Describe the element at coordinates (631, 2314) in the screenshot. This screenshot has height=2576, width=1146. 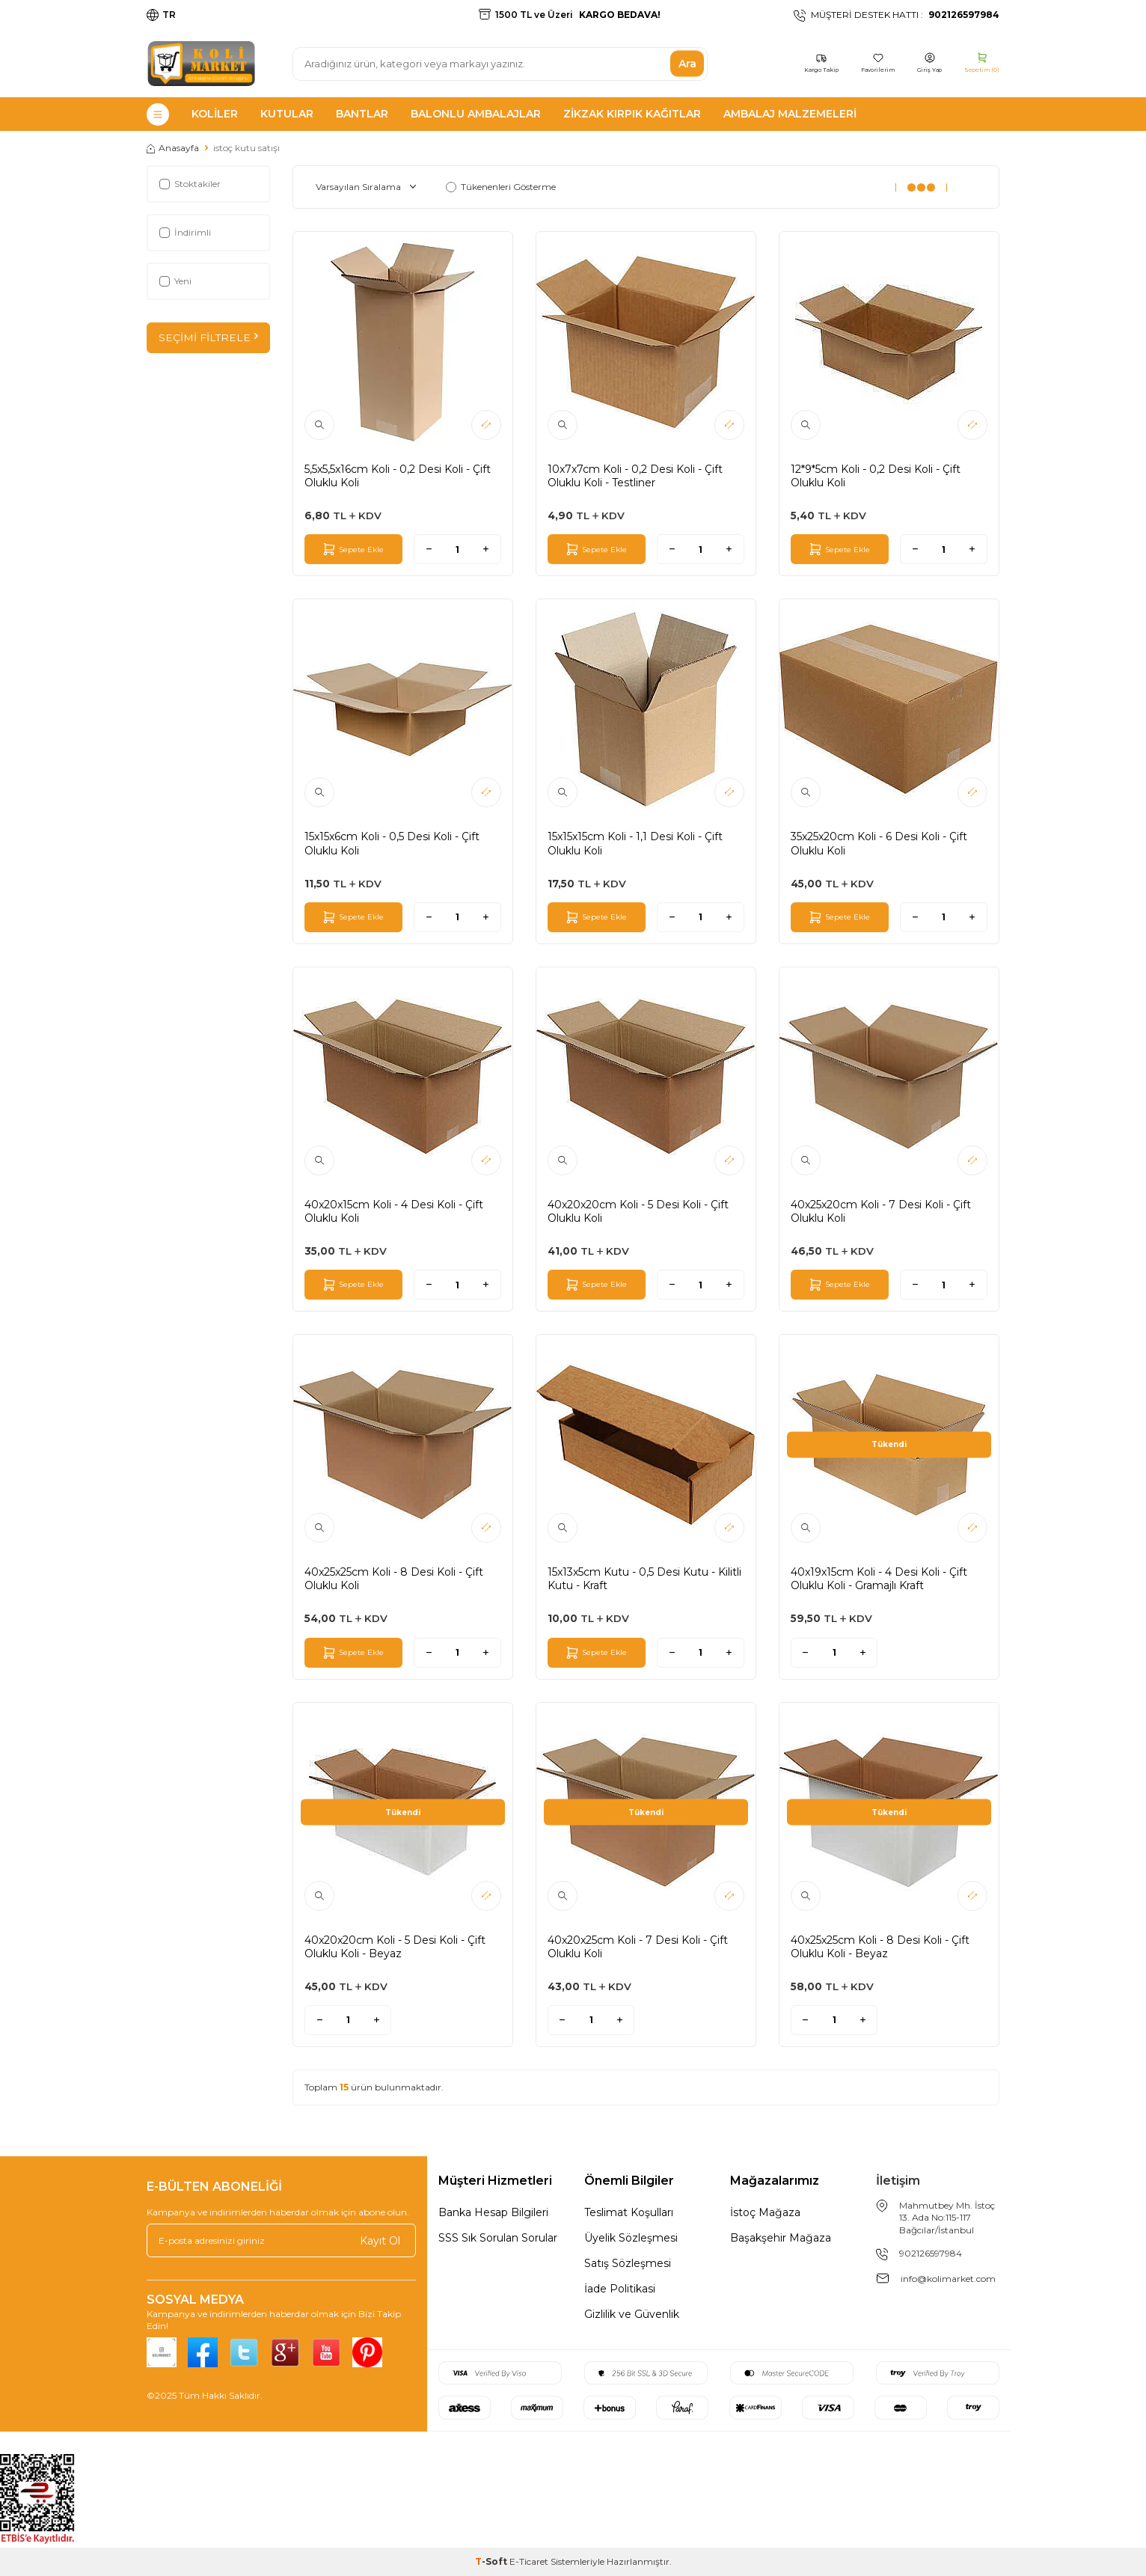
I see `Gizlilik ve Güvenlik` at that location.